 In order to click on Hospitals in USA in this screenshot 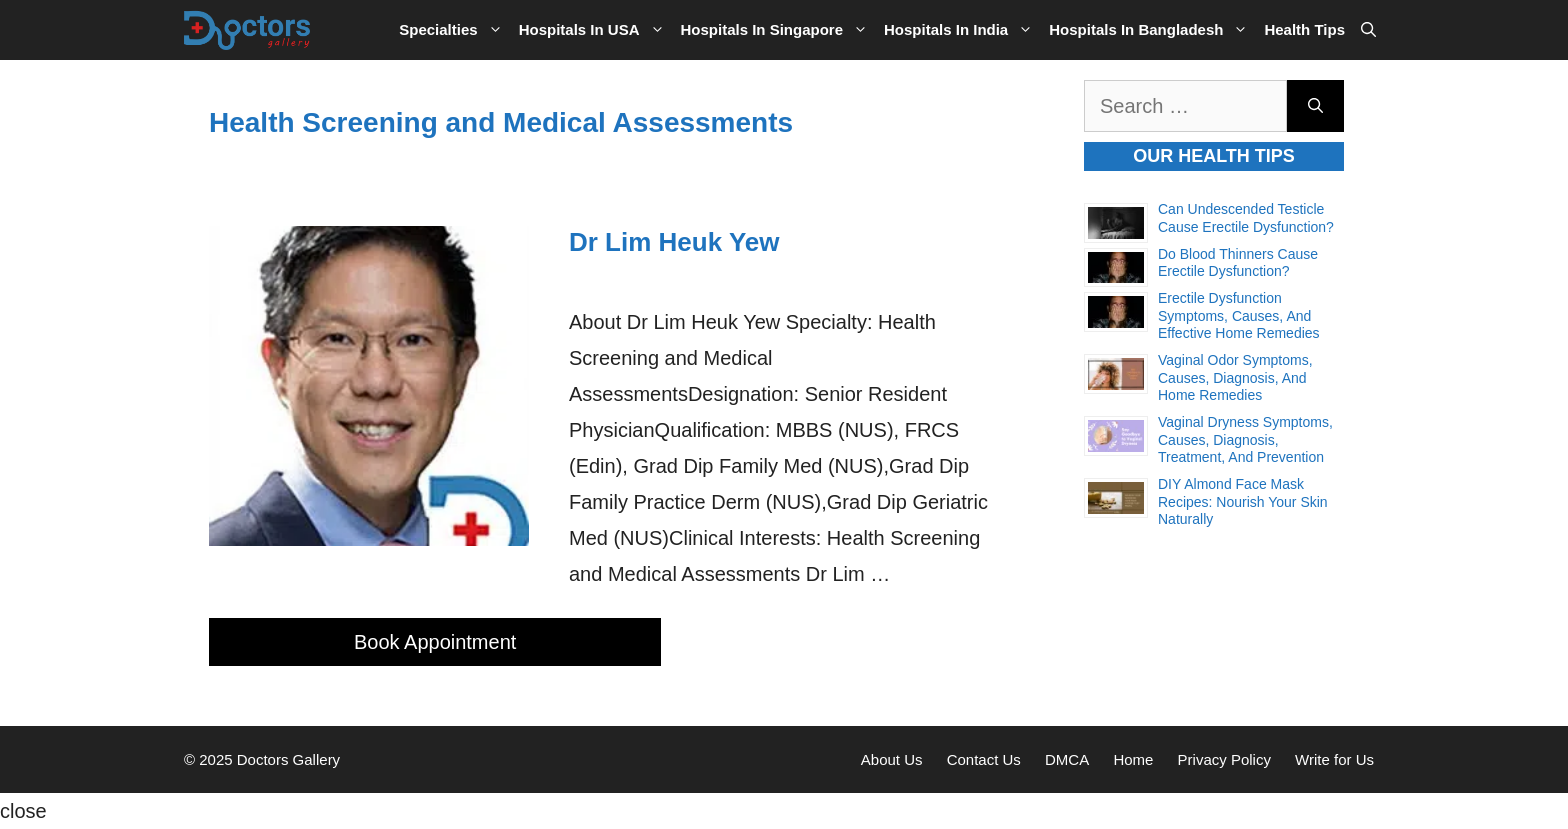, I will do `click(596, 30)`.